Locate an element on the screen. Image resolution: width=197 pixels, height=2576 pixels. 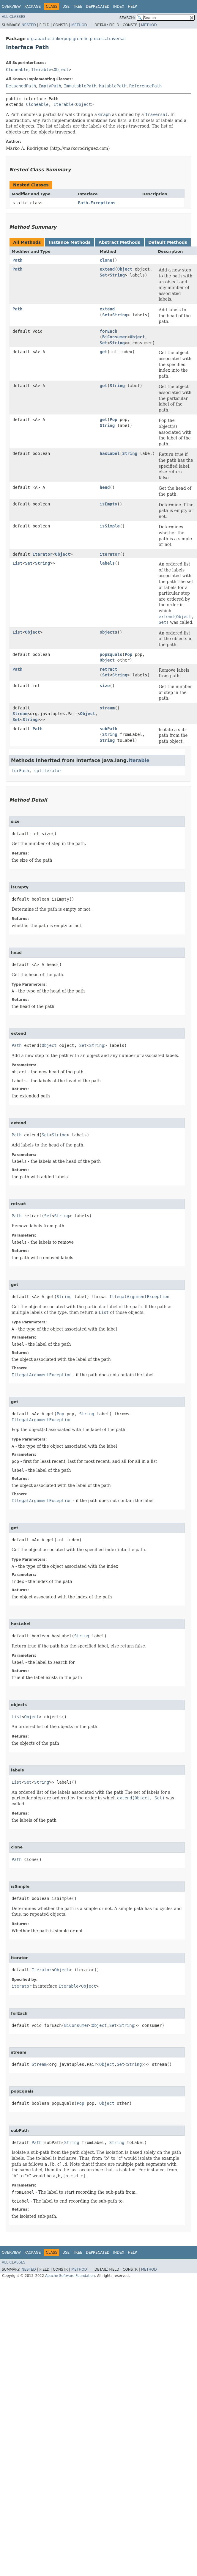
size is located at coordinates (105, 685).